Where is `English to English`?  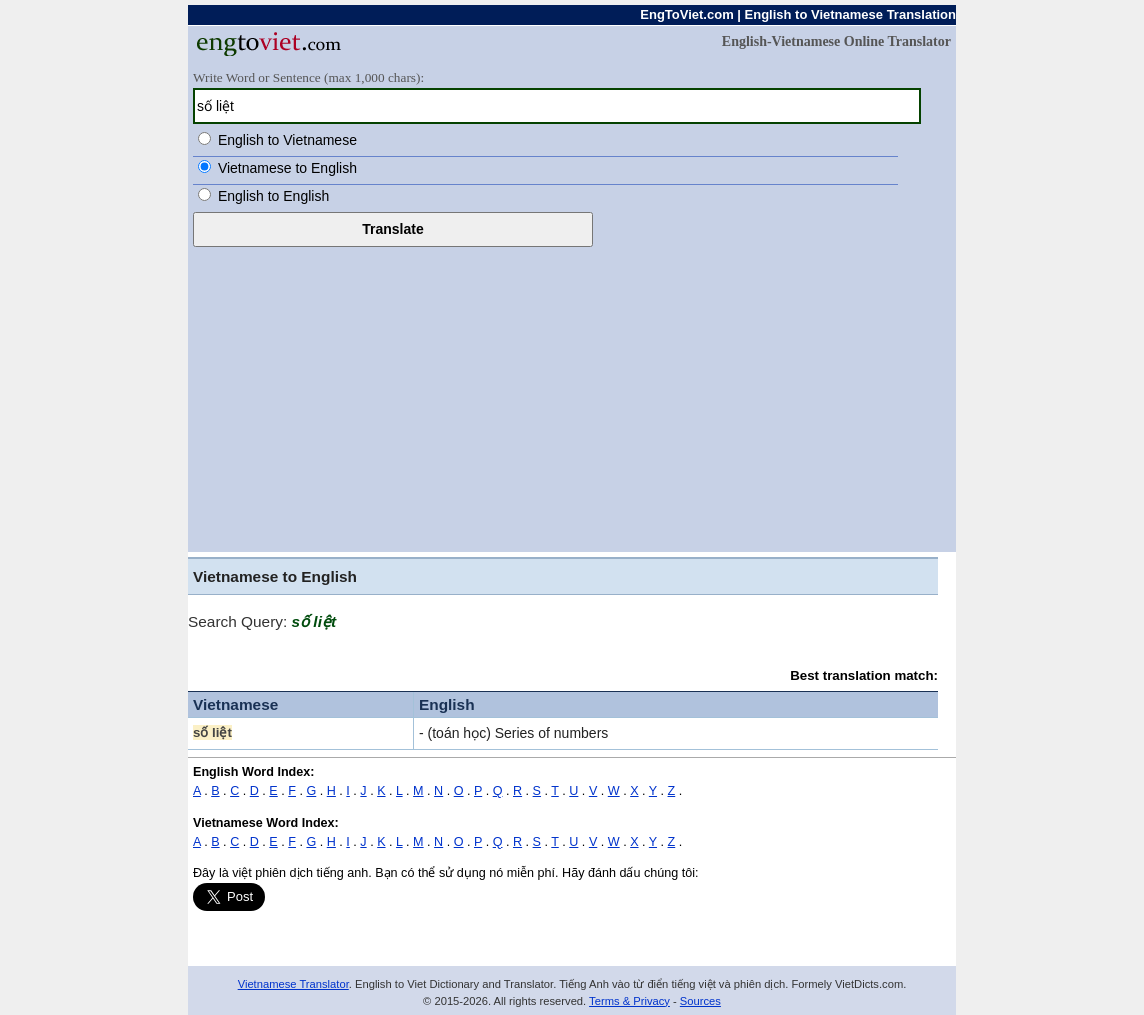
English to English is located at coordinates (273, 196).